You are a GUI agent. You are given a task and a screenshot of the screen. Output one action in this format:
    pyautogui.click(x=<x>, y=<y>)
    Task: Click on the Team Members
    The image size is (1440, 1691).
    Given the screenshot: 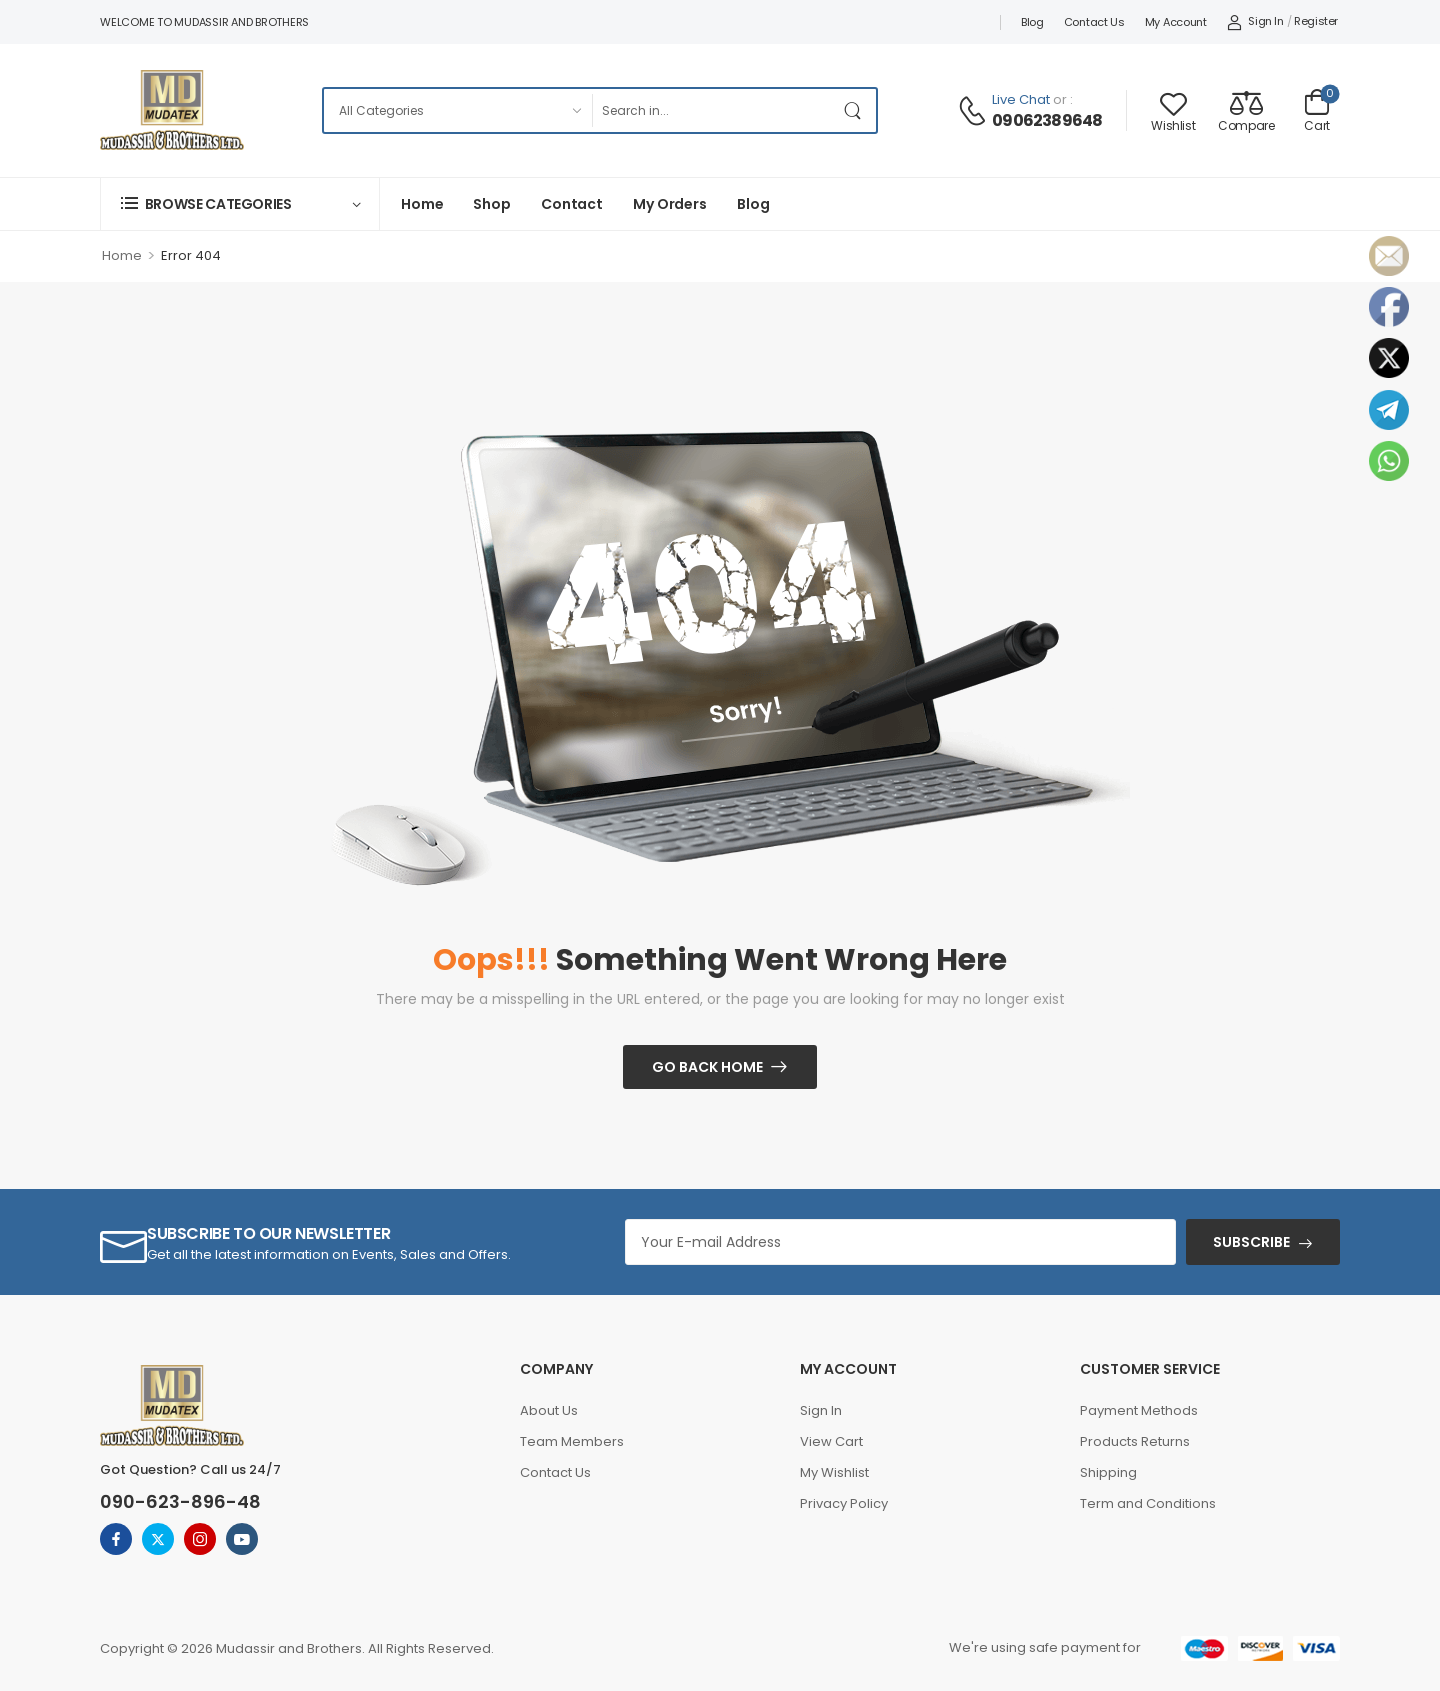 What is the action you would take?
    pyautogui.click(x=572, y=1441)
    